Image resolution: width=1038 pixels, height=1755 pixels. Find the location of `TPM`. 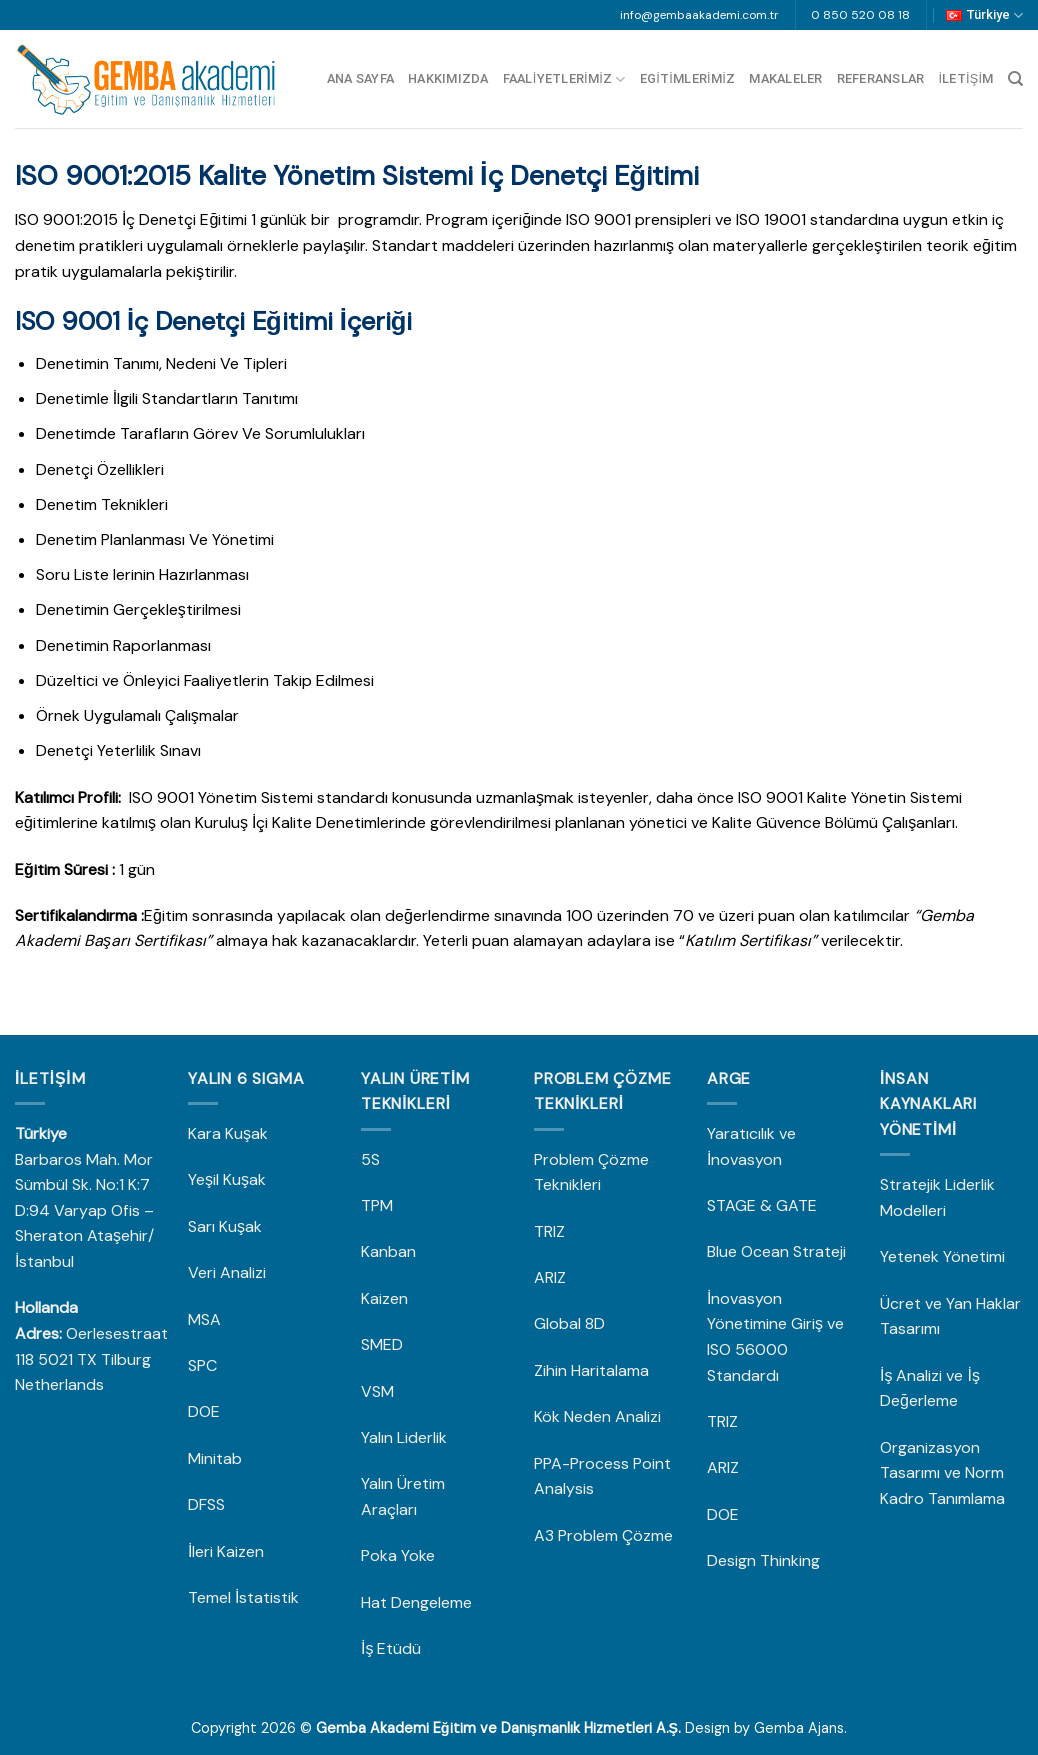

TPM is located at coordinates (377, 1205).